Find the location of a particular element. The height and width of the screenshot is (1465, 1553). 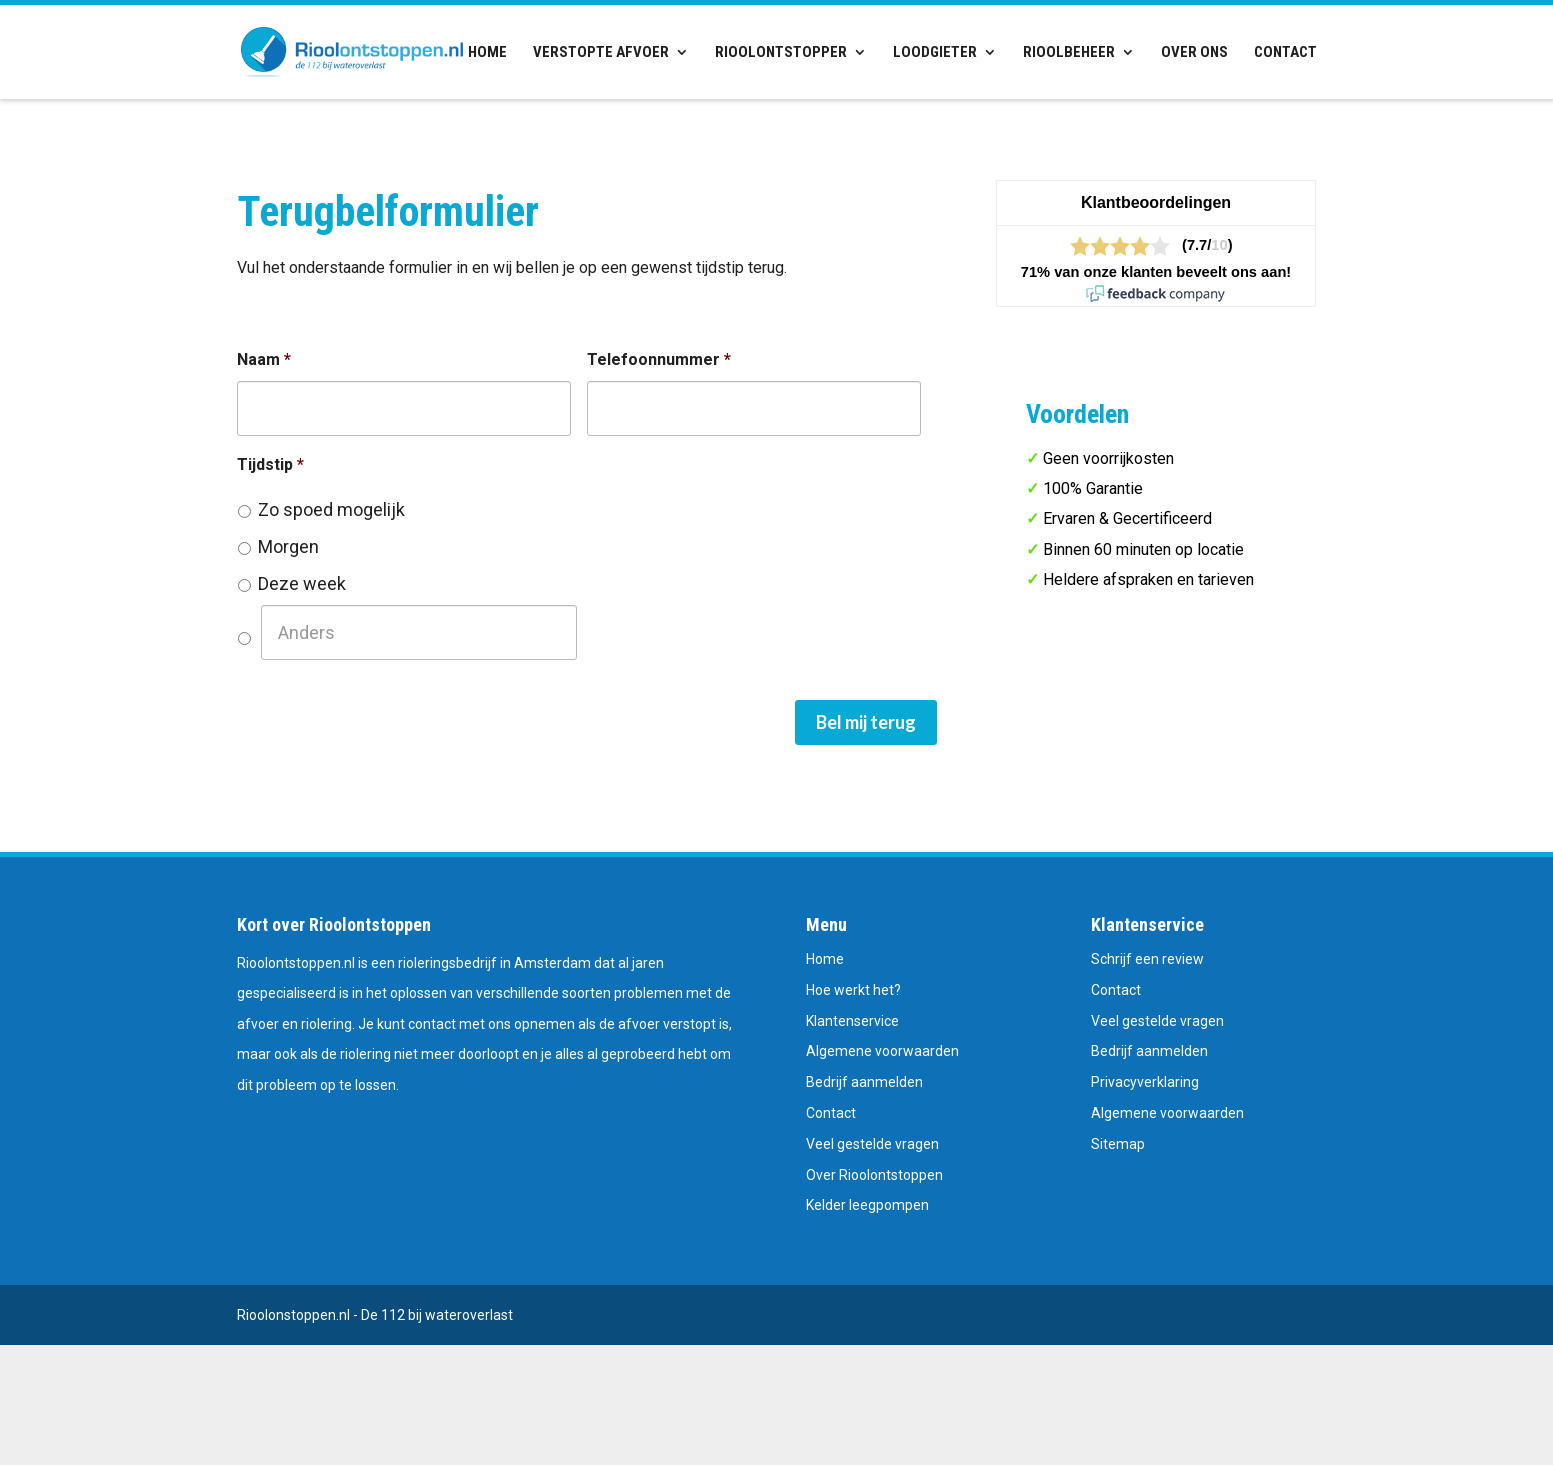

Contact is located at coordinates (1285, 53).